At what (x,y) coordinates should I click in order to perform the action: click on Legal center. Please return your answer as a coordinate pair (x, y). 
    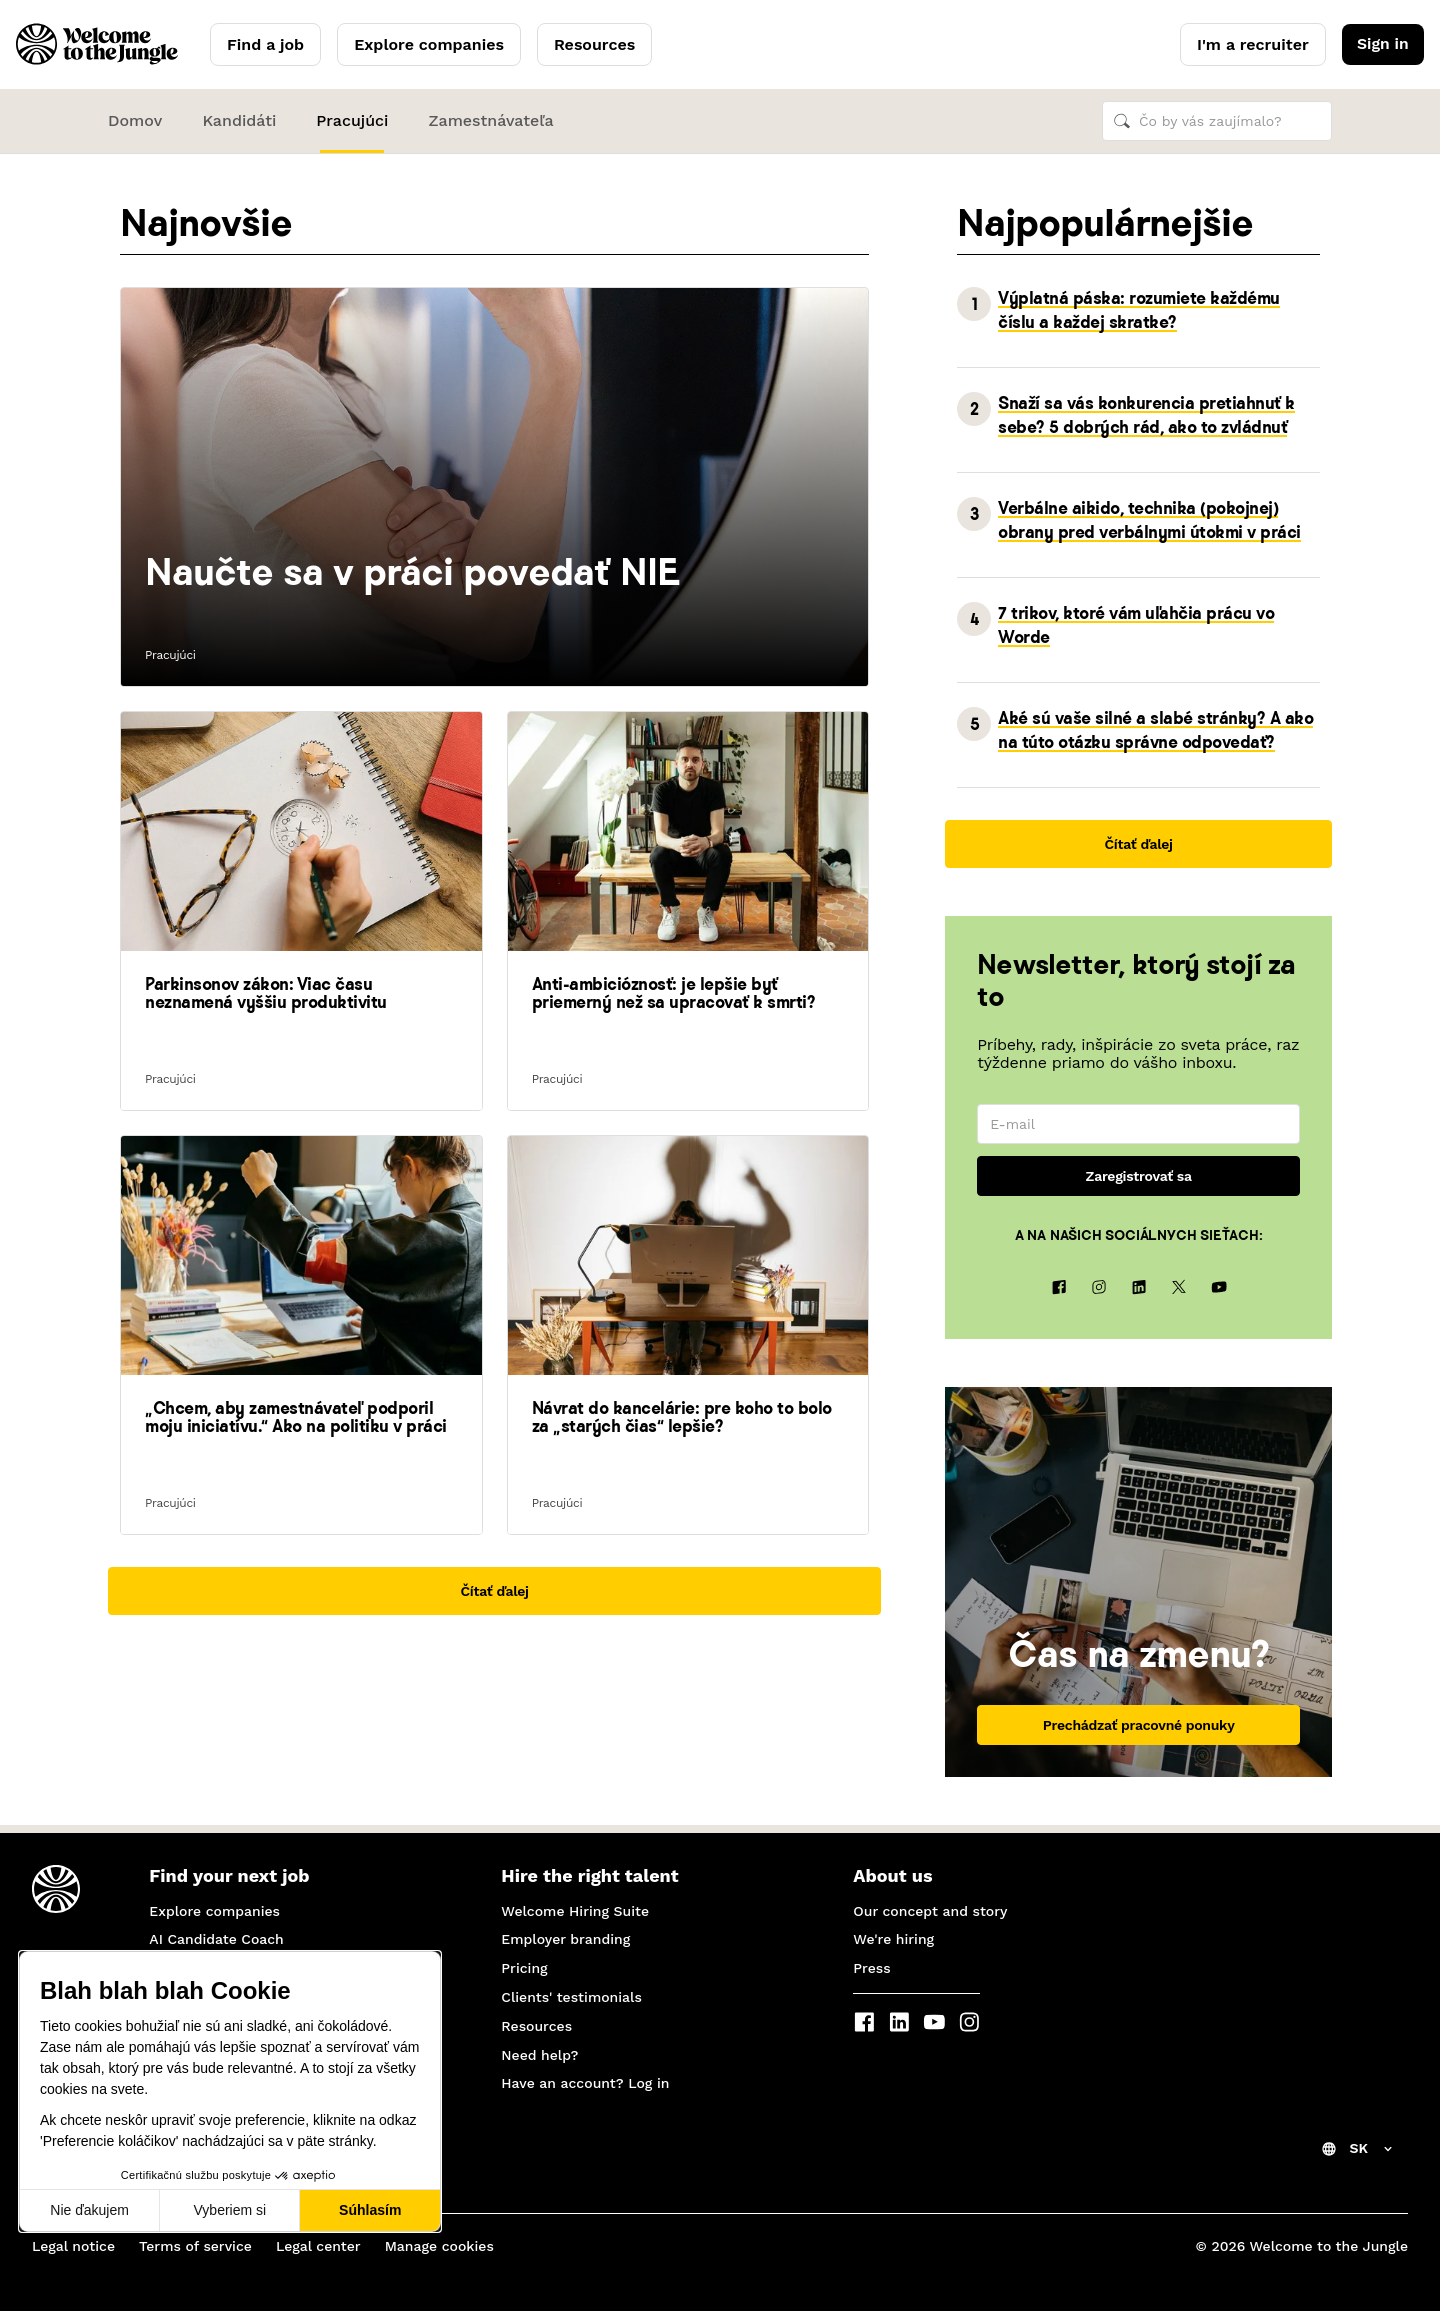
    Looking at the image, I should click on (318, 2246).